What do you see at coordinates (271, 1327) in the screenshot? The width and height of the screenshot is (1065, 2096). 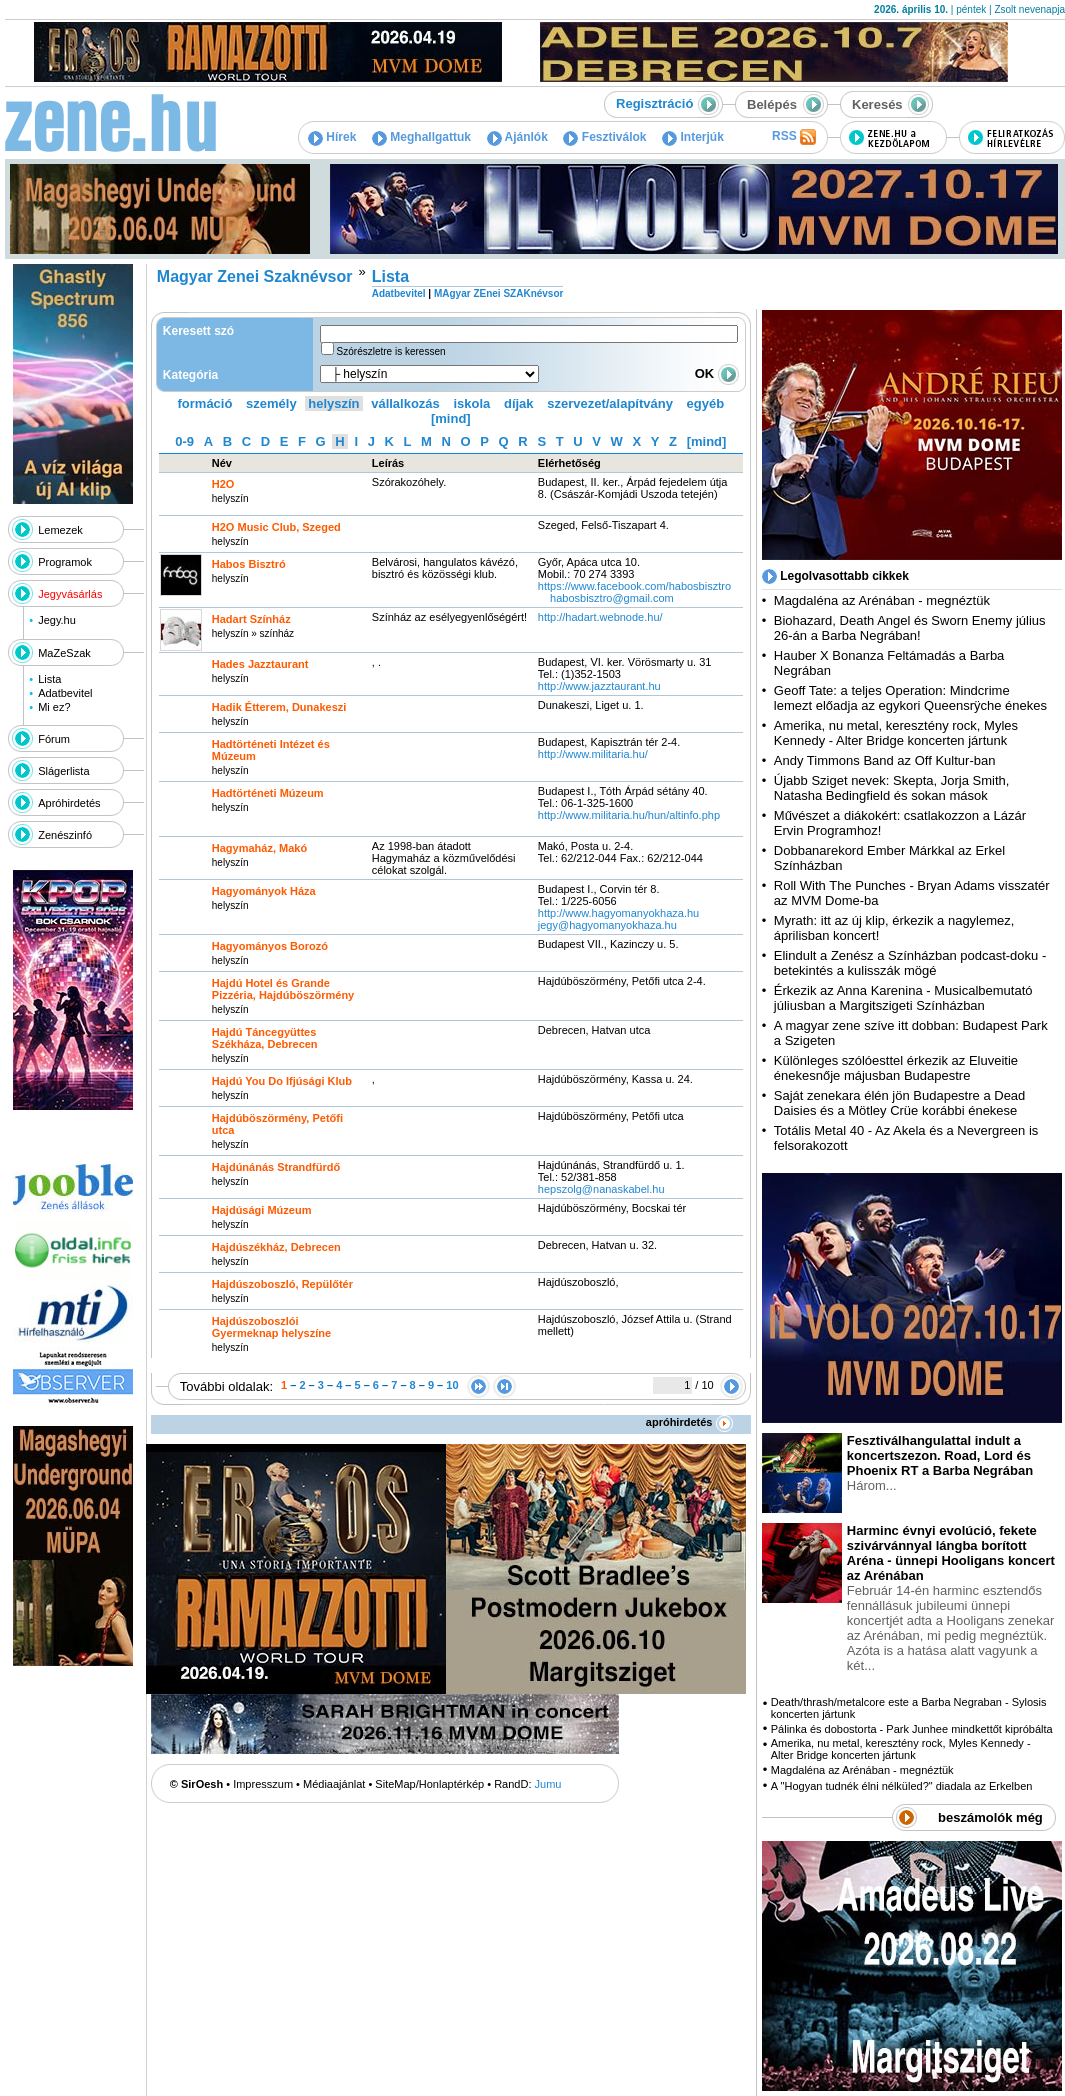 I see `Hajdúszoboszlói Gyermeknap helyszíne` at bounding box center [271, 1327].